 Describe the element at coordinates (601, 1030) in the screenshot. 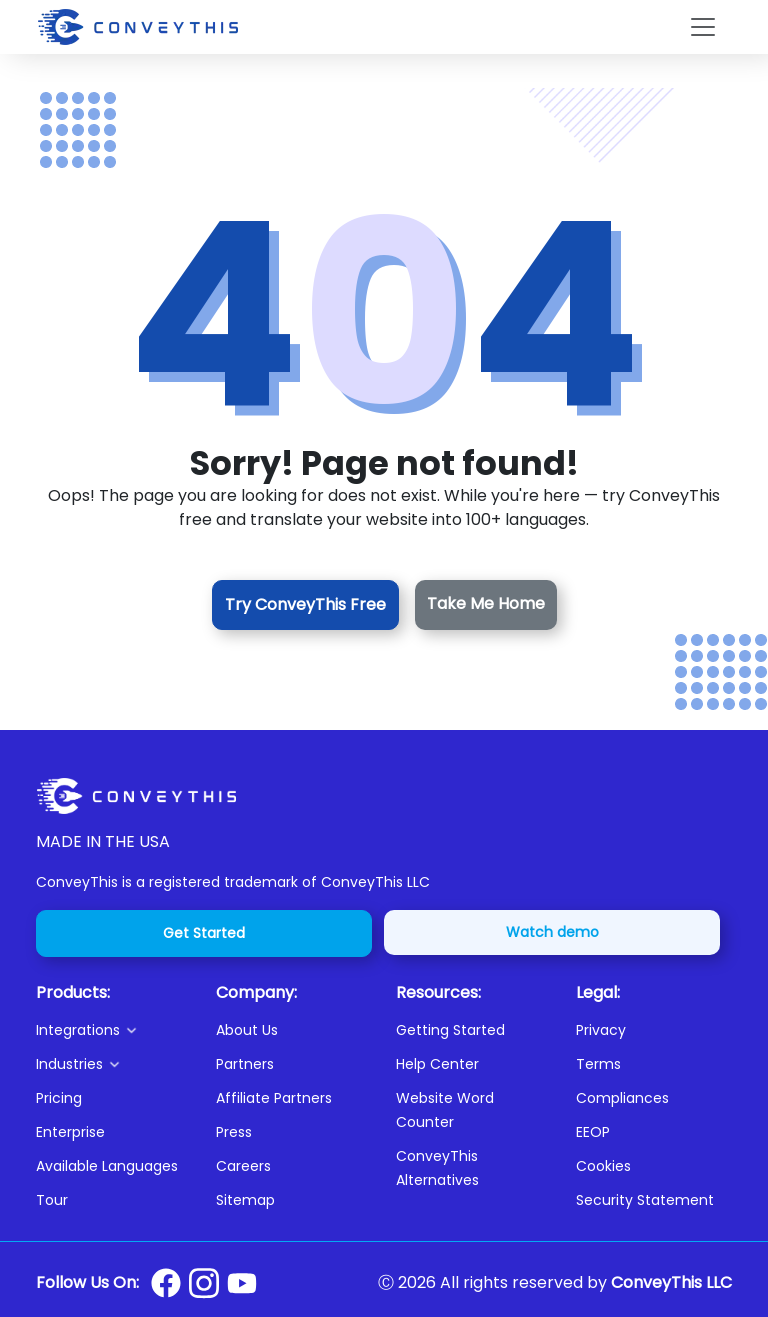

I see `Privacy` at that location.